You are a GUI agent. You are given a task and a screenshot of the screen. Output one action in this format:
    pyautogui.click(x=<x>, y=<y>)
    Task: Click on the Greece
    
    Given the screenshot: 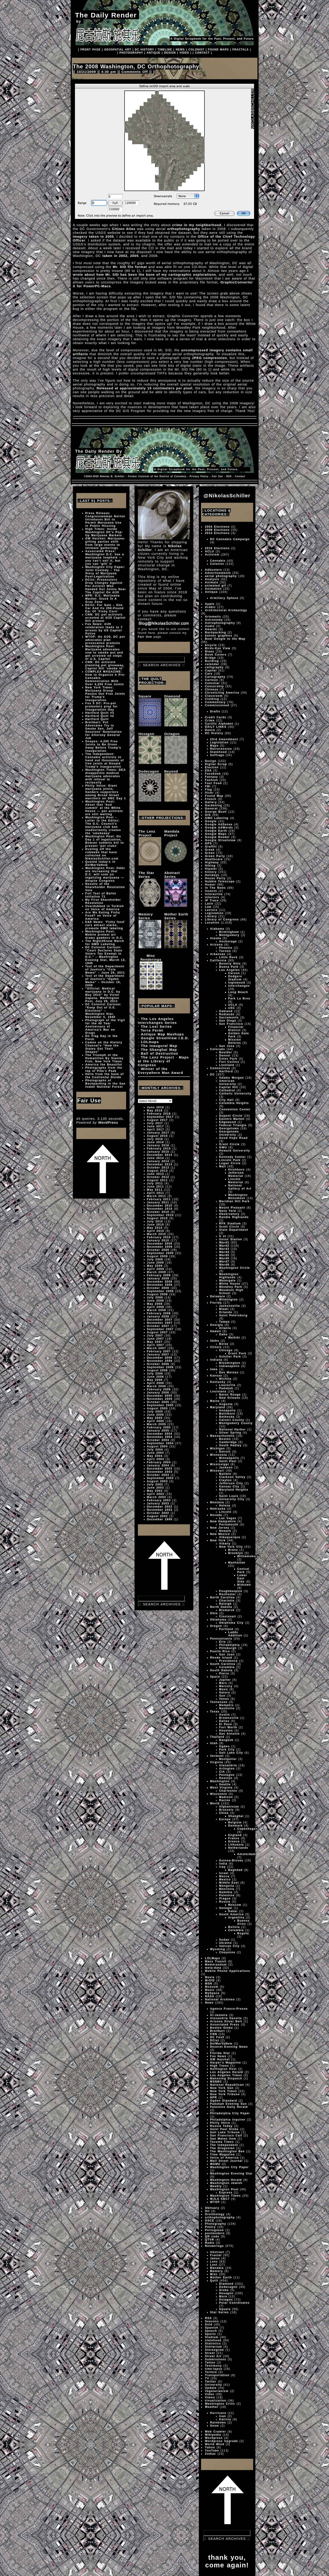 What is the action you would take?
    pyautogui.click(x=234, y=1841)
    